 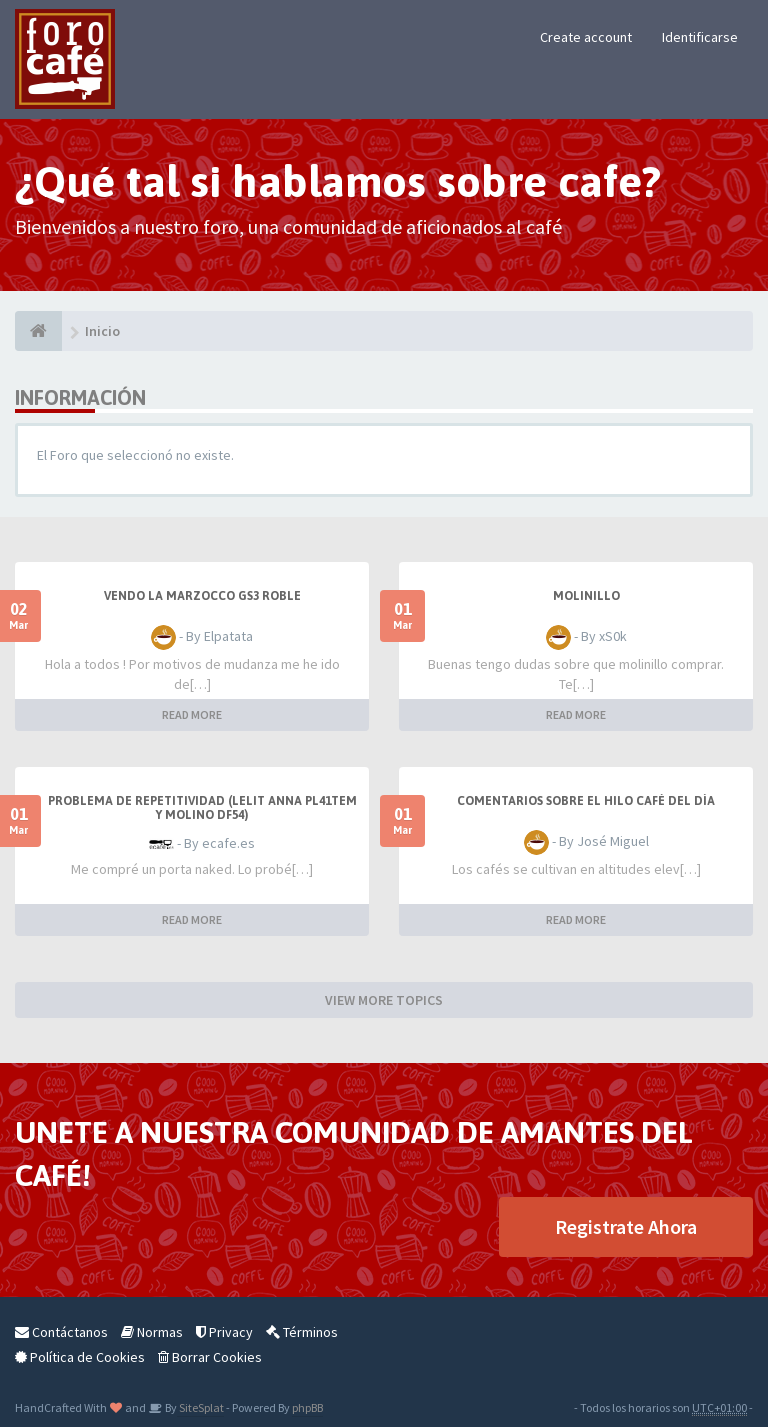 I want to click on Política de Cookies, so click(x=80, y=1357).